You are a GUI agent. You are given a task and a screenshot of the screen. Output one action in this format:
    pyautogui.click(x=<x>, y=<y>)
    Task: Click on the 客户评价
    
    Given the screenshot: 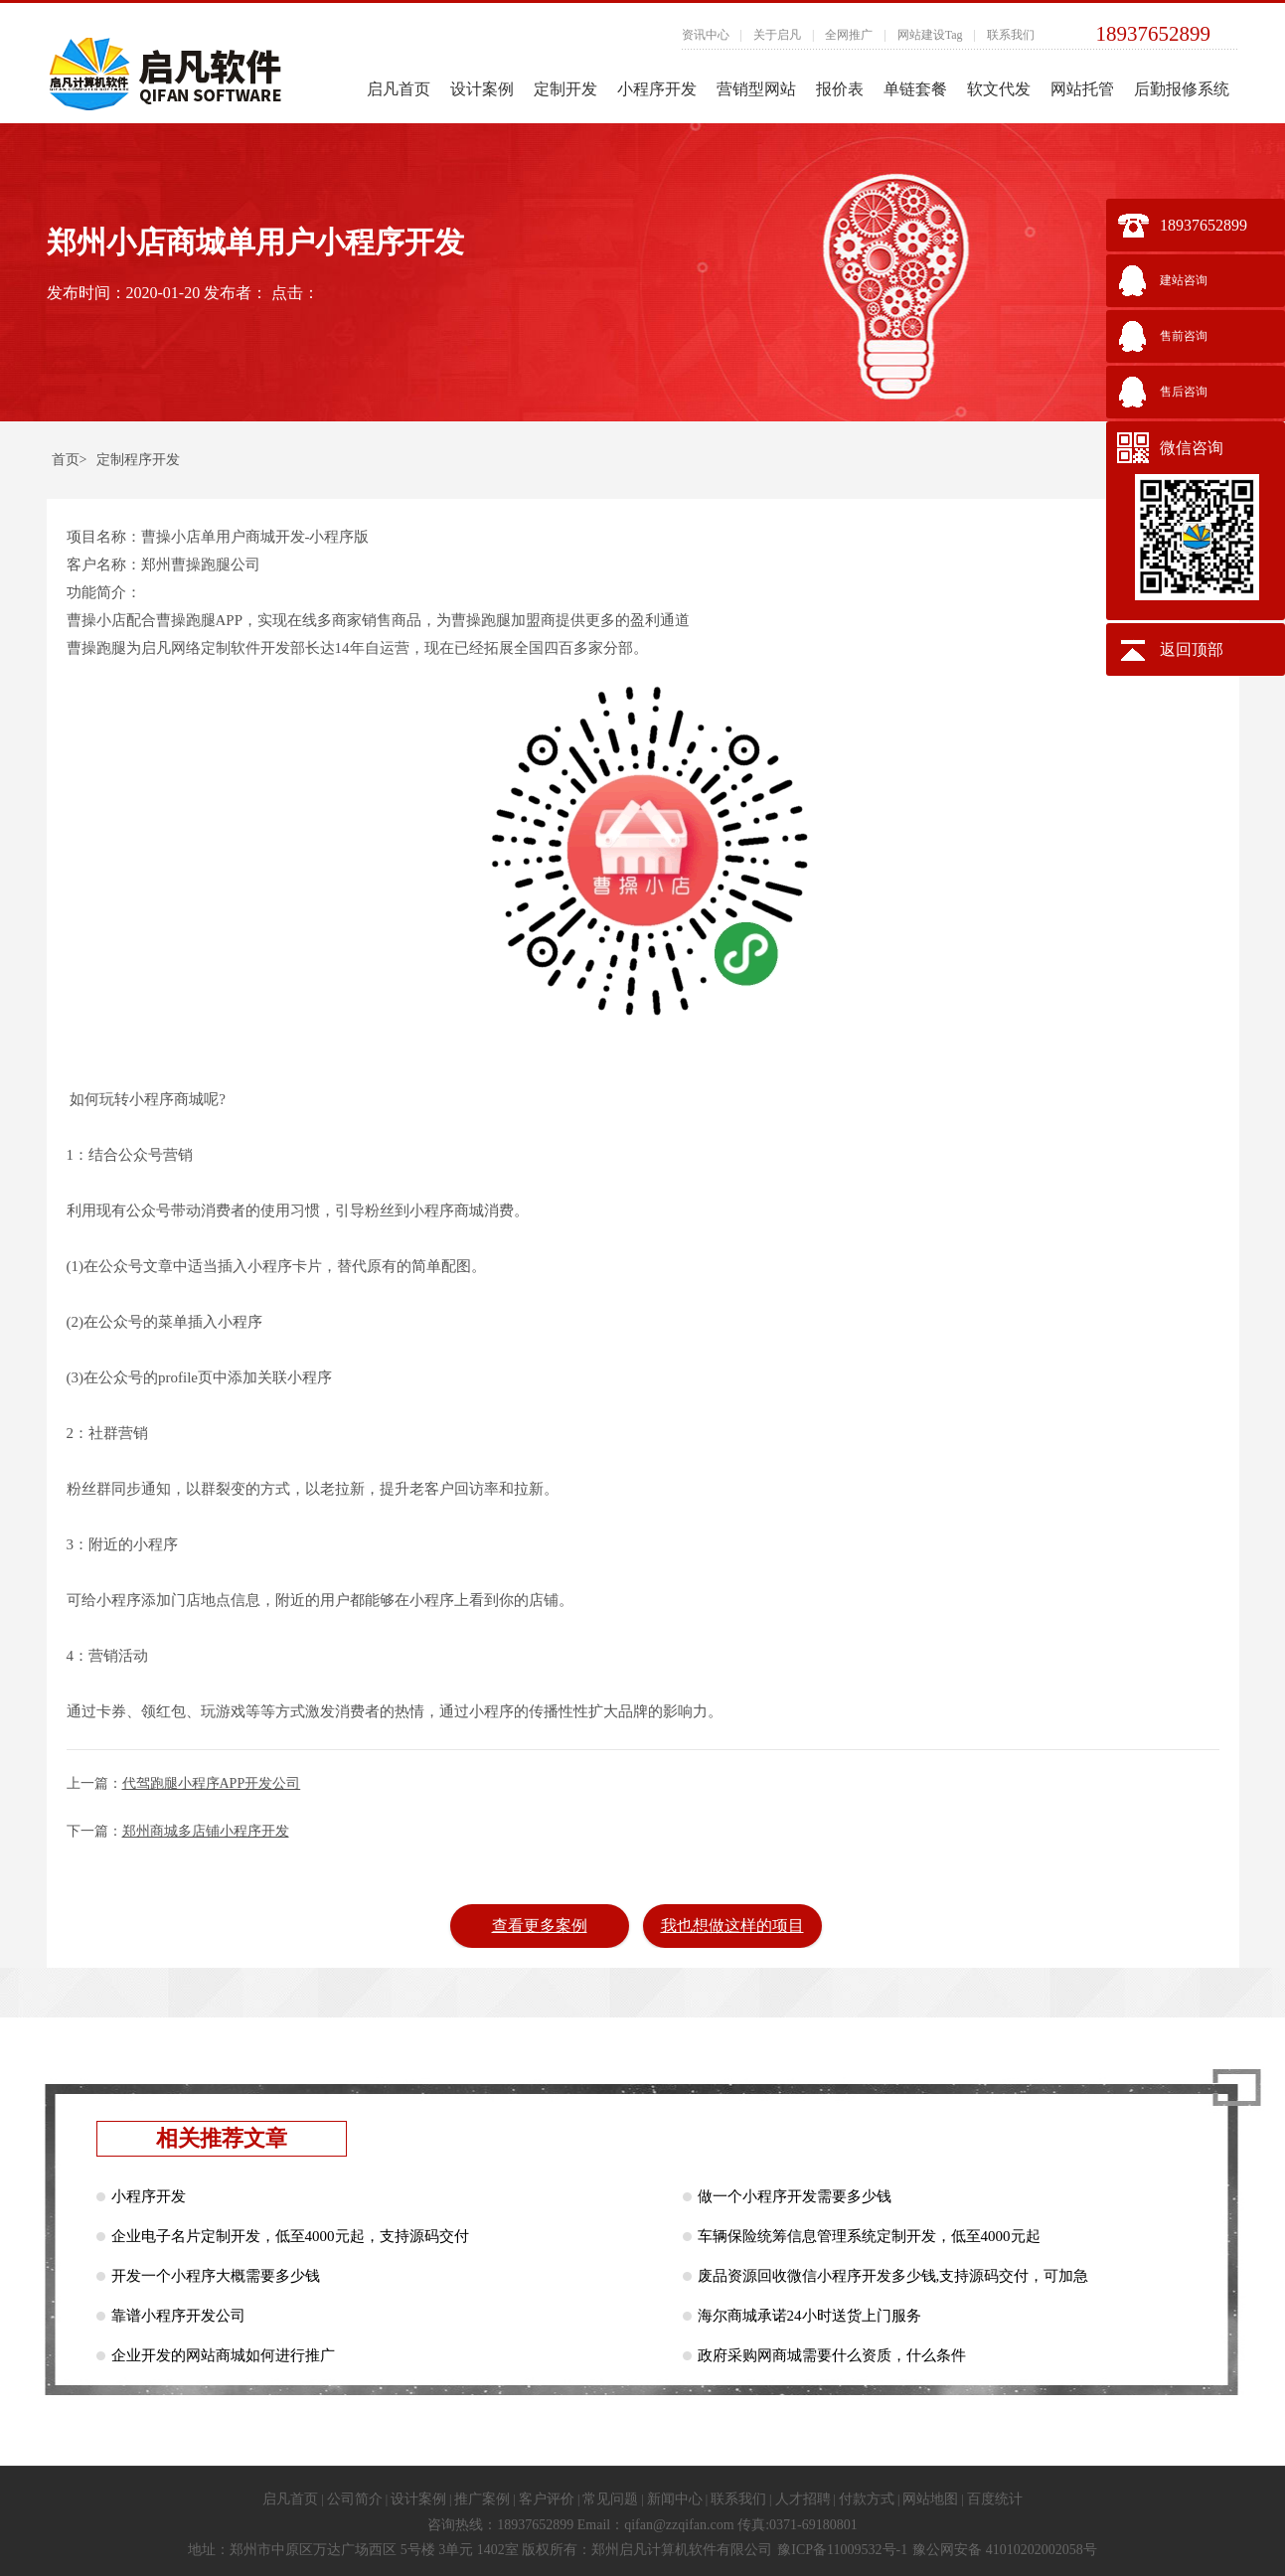 What is the action you would take?
    pyautogui.click(x=546, y=2499)
    